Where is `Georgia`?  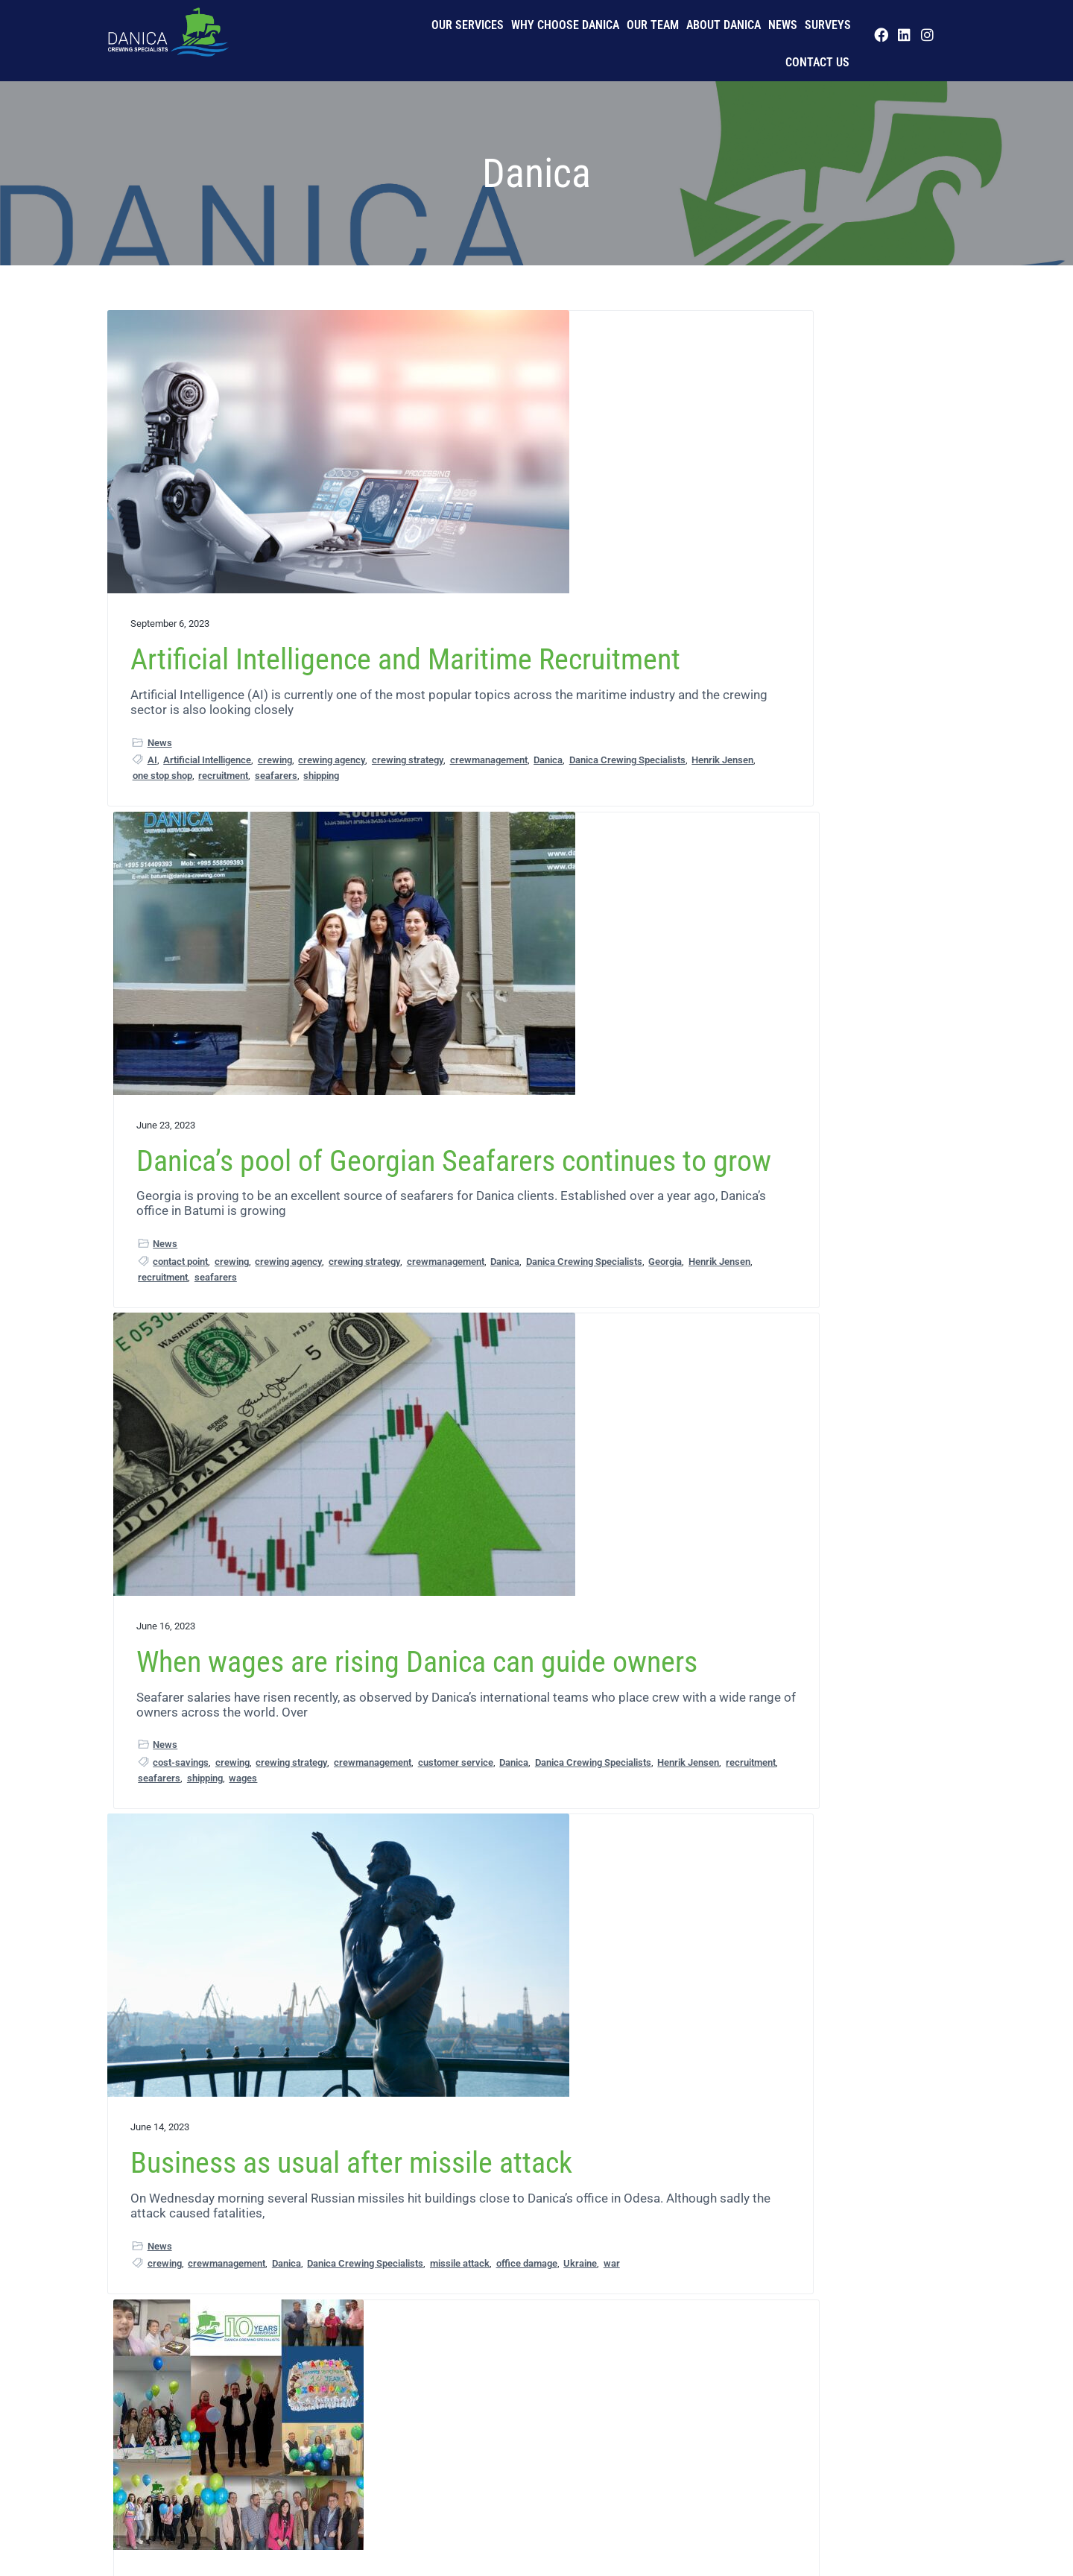 Georgia is located at coordinates (565, 800).